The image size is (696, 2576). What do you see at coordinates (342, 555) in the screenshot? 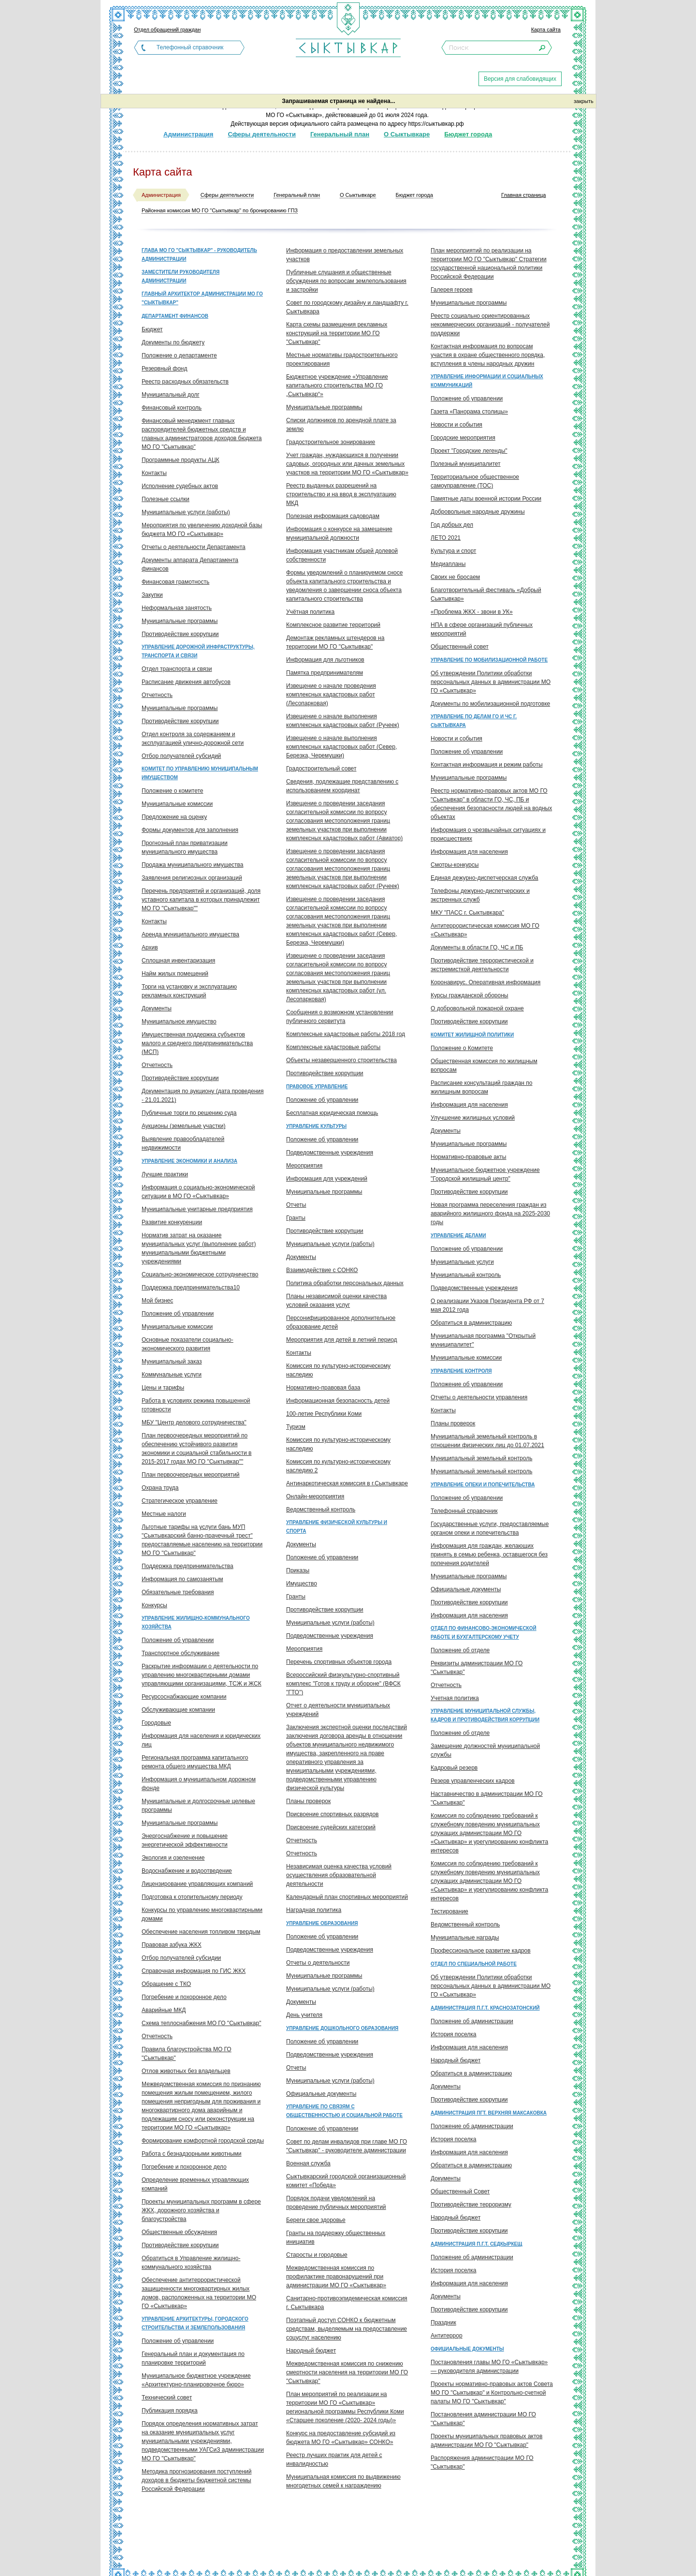
I see `Информация участникам общей долевой собственности` at bounding box center [342, 555].